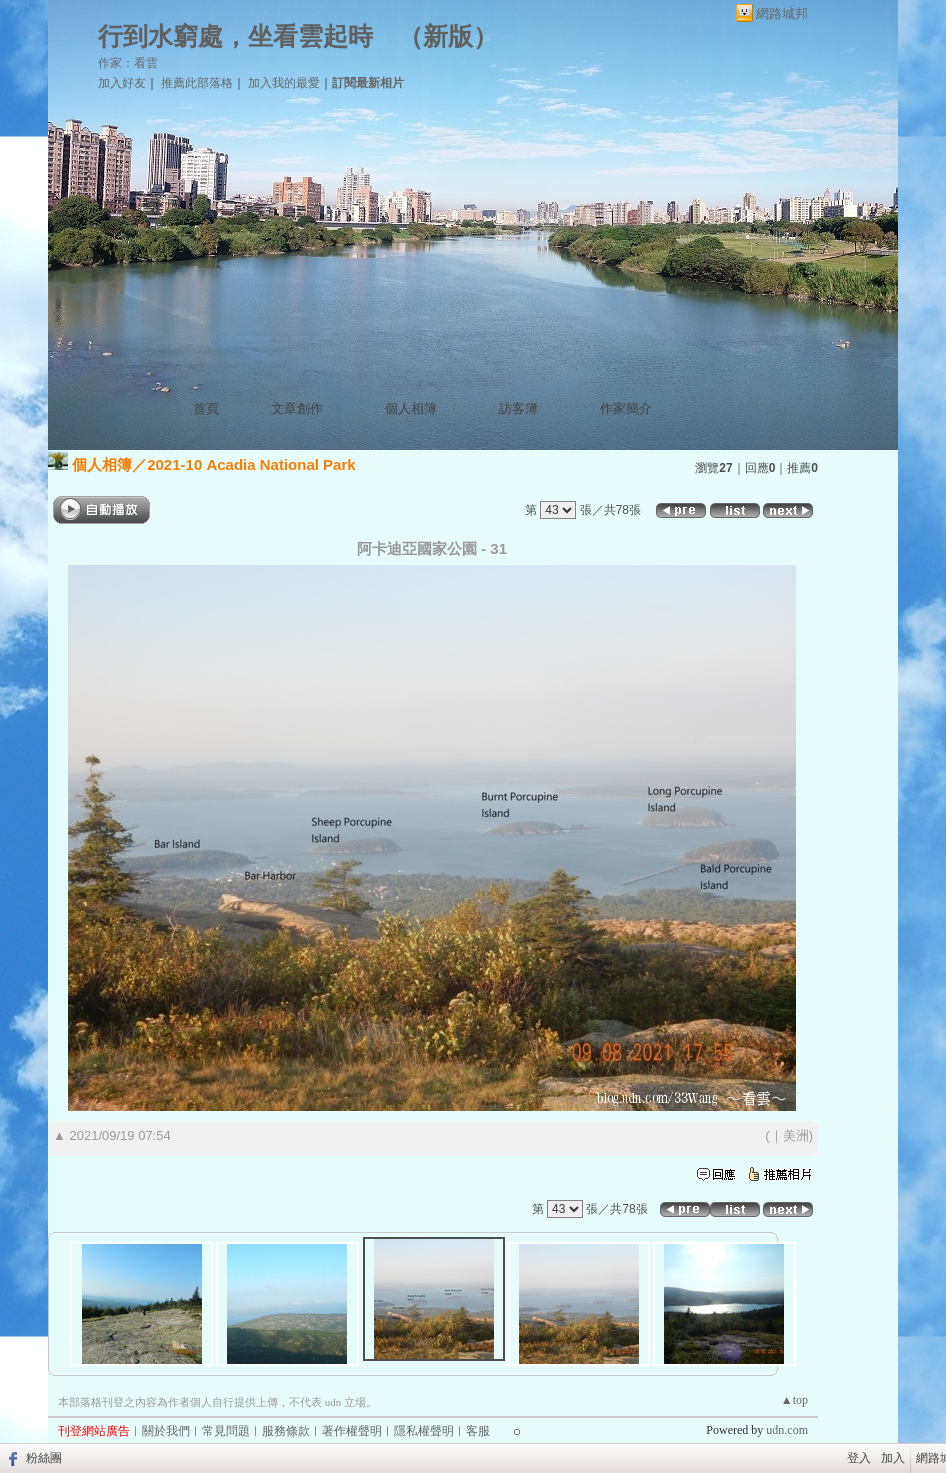 The height and width of the screenshot is (1473, 946). I want to click on 關於我們, so click(166, 1431).